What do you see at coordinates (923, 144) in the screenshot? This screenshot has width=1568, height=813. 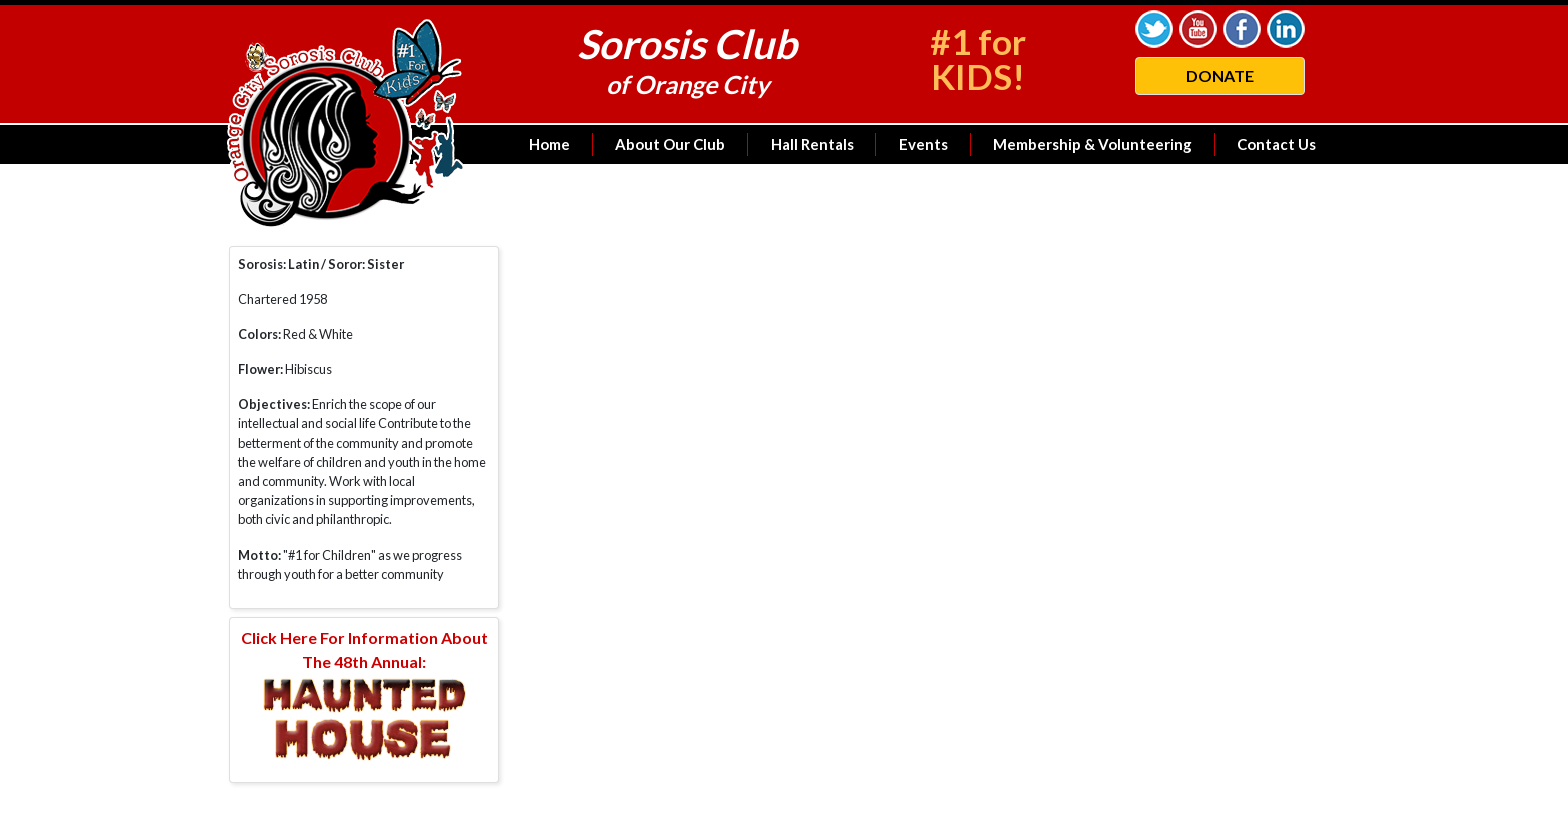 I see `Events` at bounding box center [923, 144].